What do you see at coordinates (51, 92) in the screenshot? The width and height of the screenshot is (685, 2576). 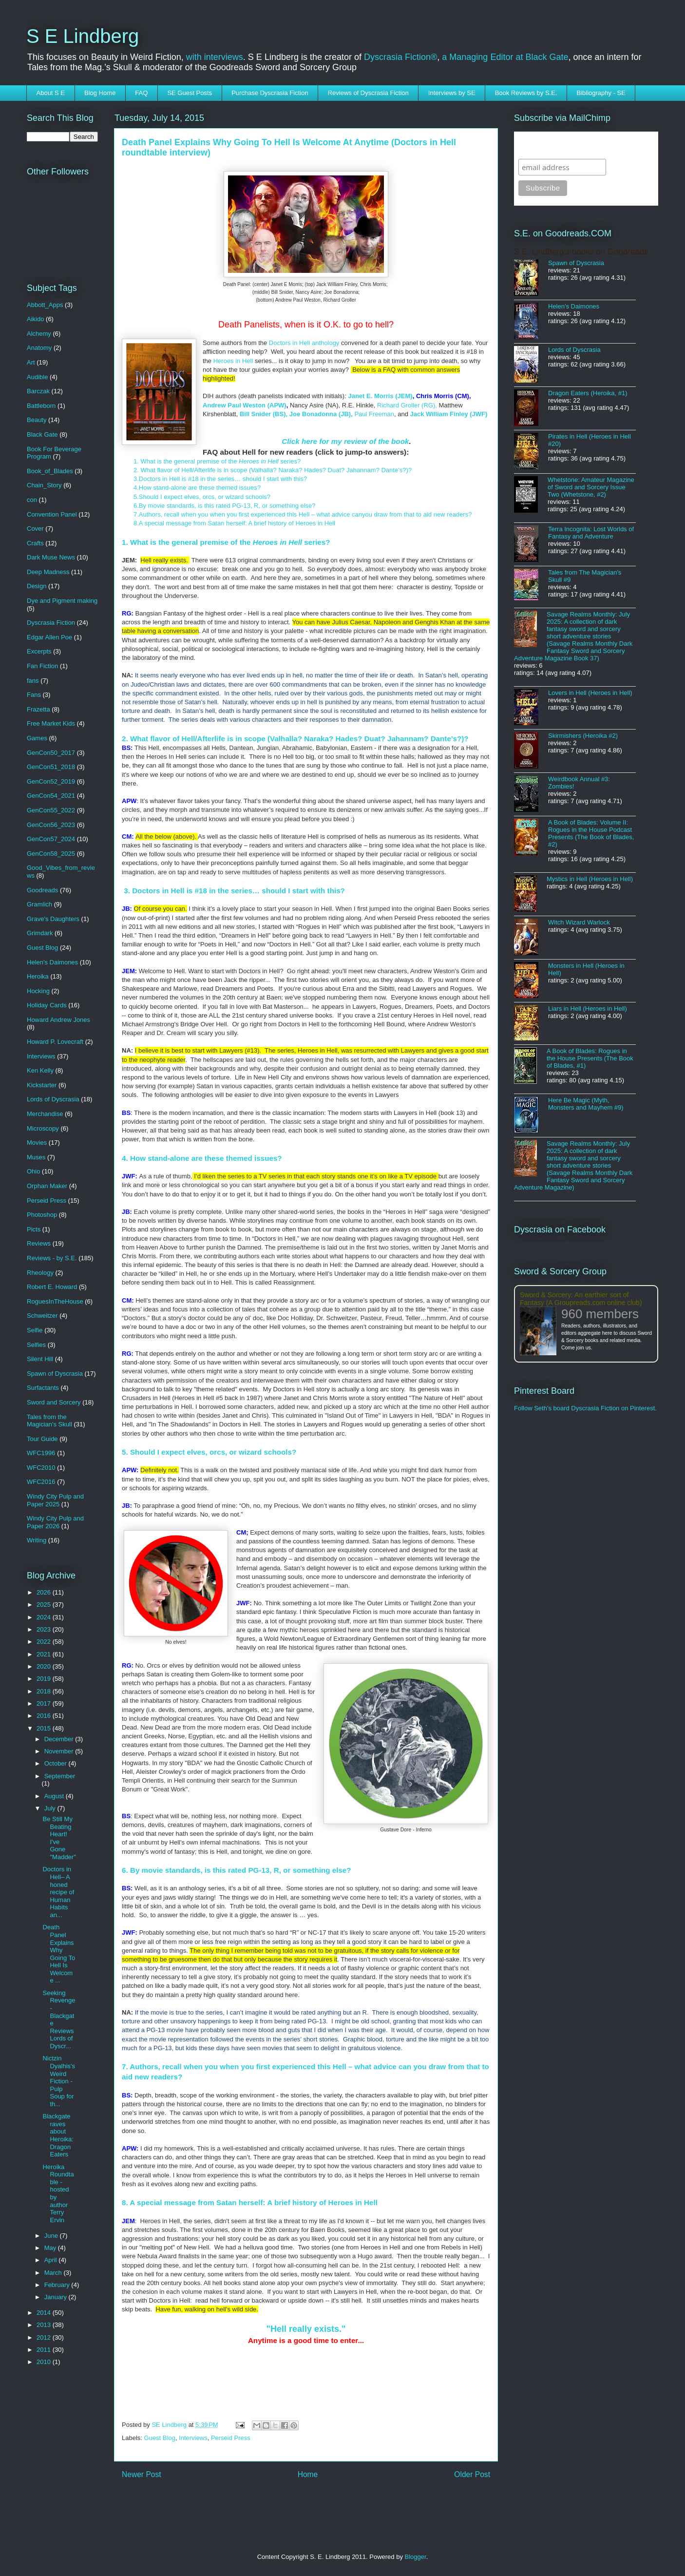 I see `About S E` at bounding box center [51, 92].